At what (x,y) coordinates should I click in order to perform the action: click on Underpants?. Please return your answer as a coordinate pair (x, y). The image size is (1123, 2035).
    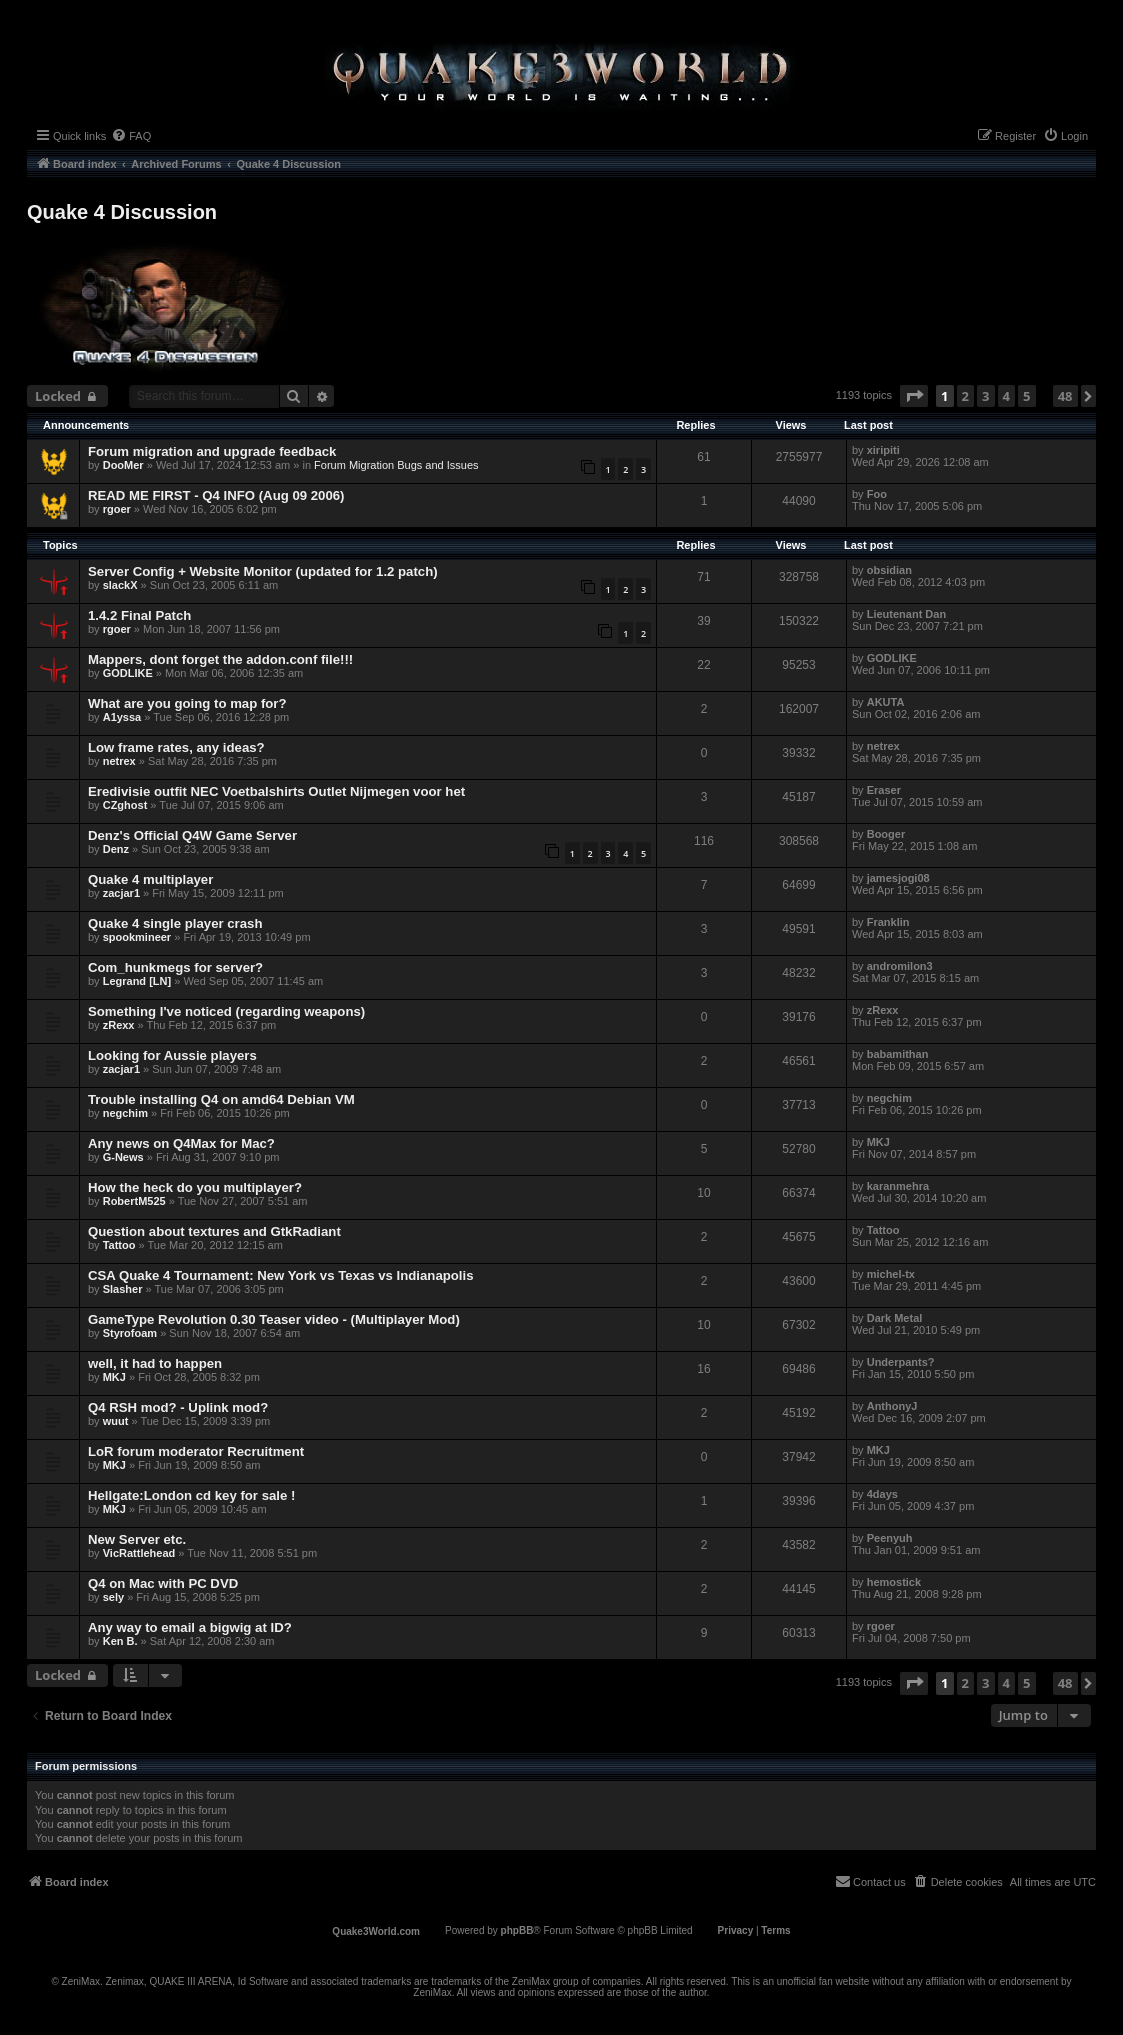
    Looking at the image, I should click on (901, 1362).